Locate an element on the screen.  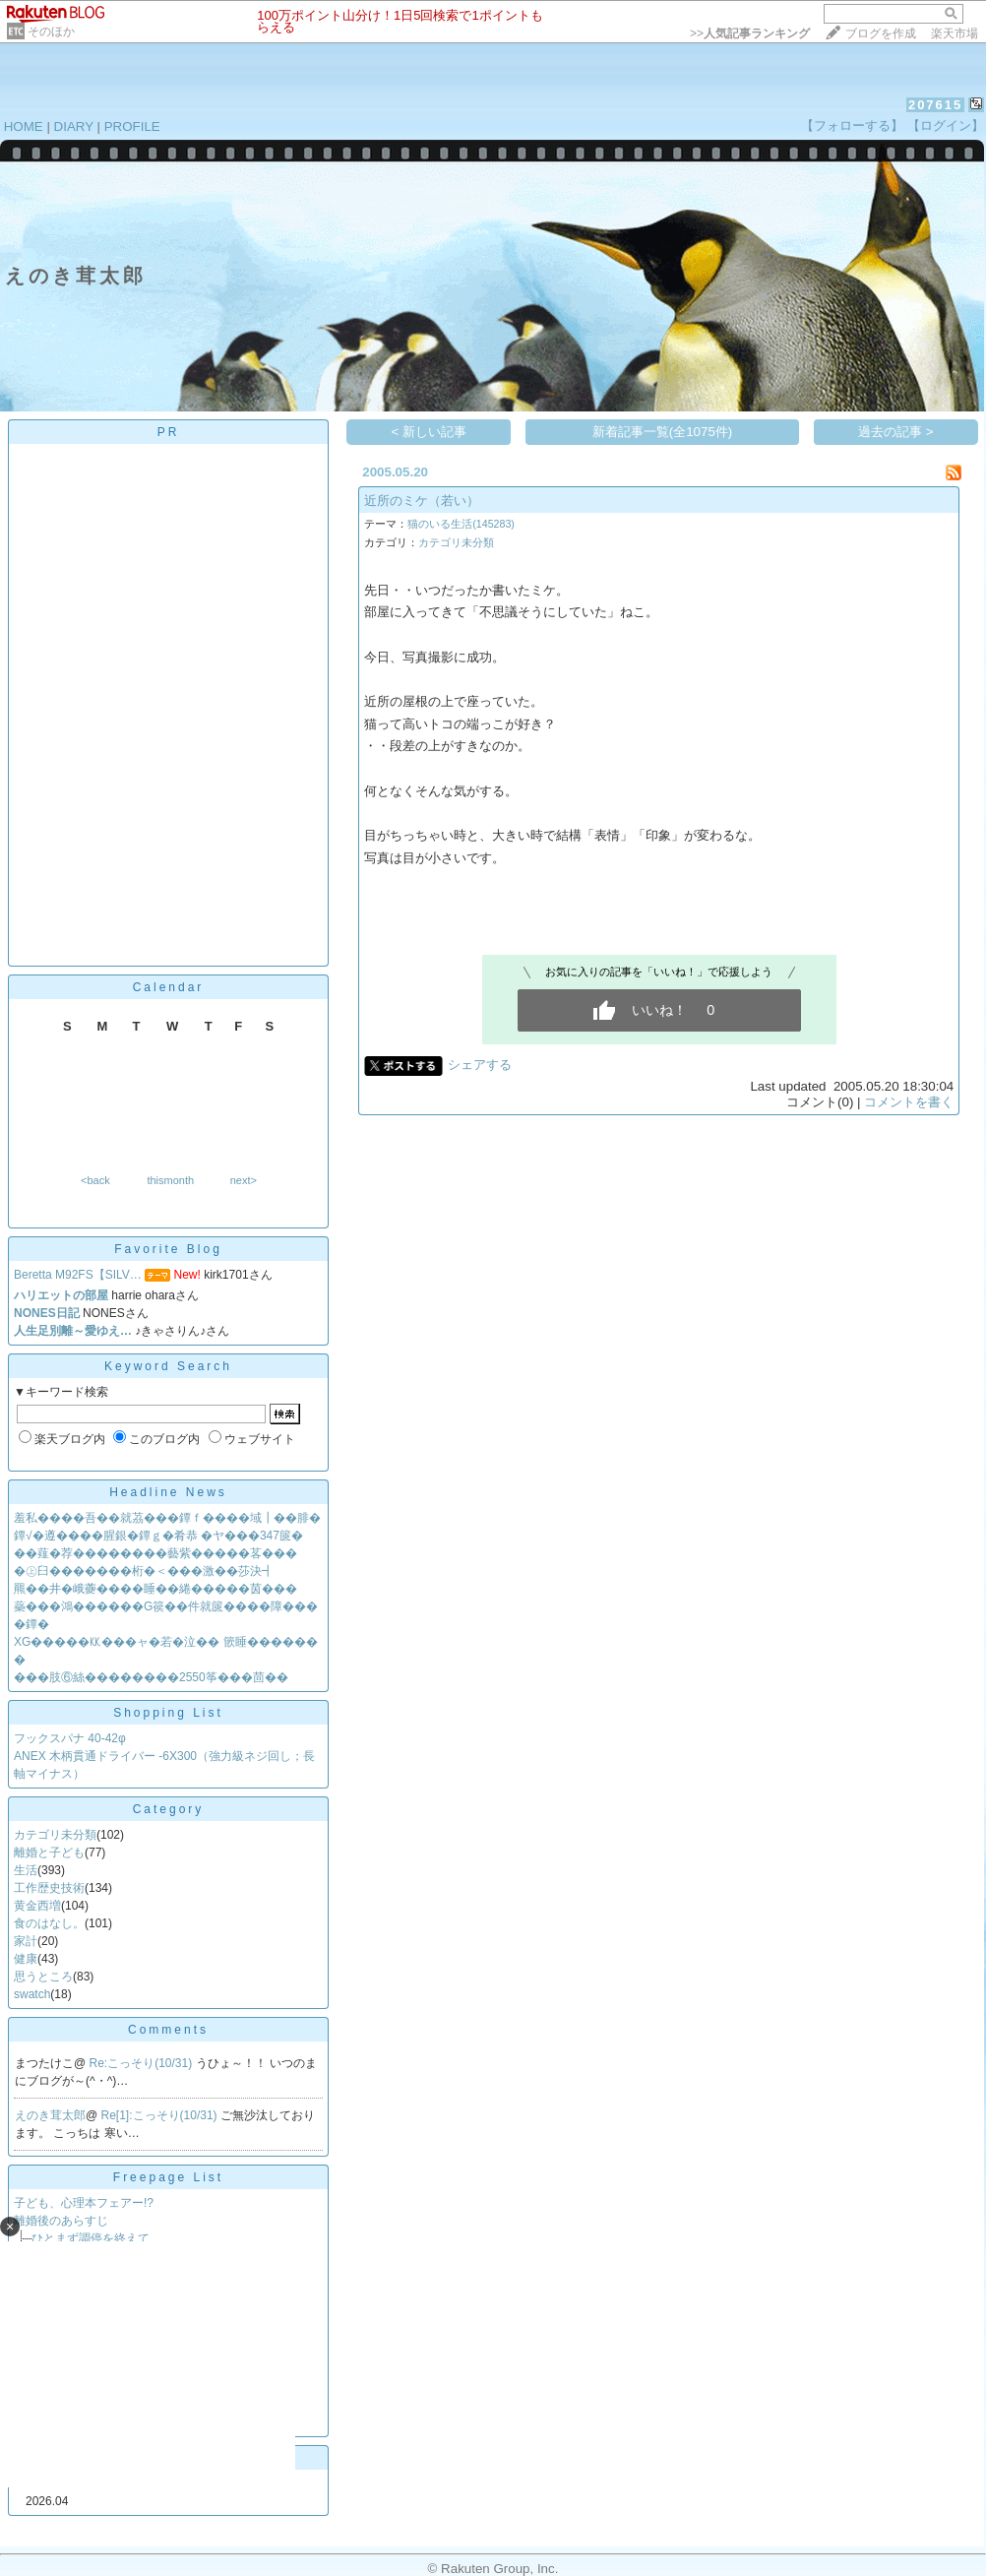
< 新しい記事 is located at coordinates (429, 431).